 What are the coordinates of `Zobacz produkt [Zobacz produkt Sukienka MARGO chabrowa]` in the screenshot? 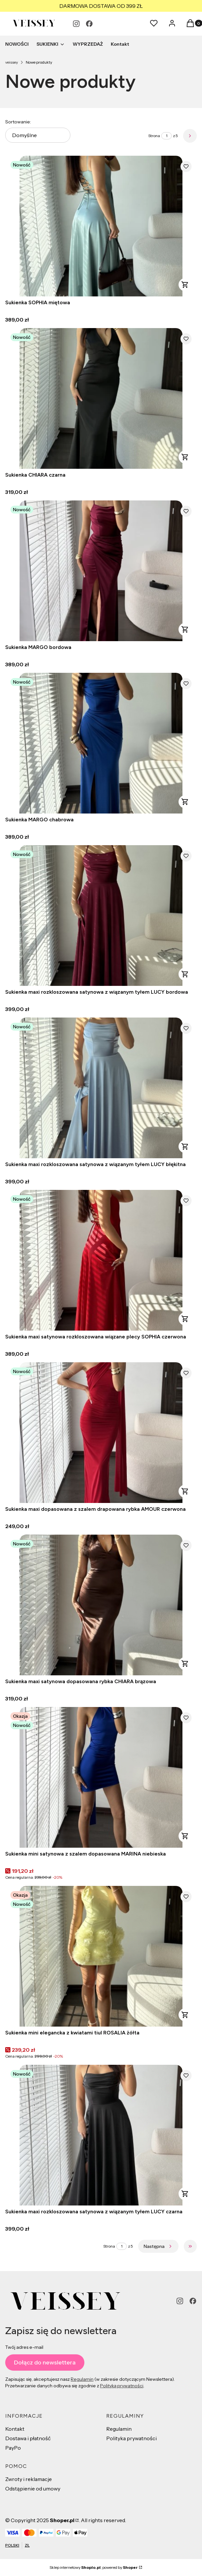 It's located at (185, 801).